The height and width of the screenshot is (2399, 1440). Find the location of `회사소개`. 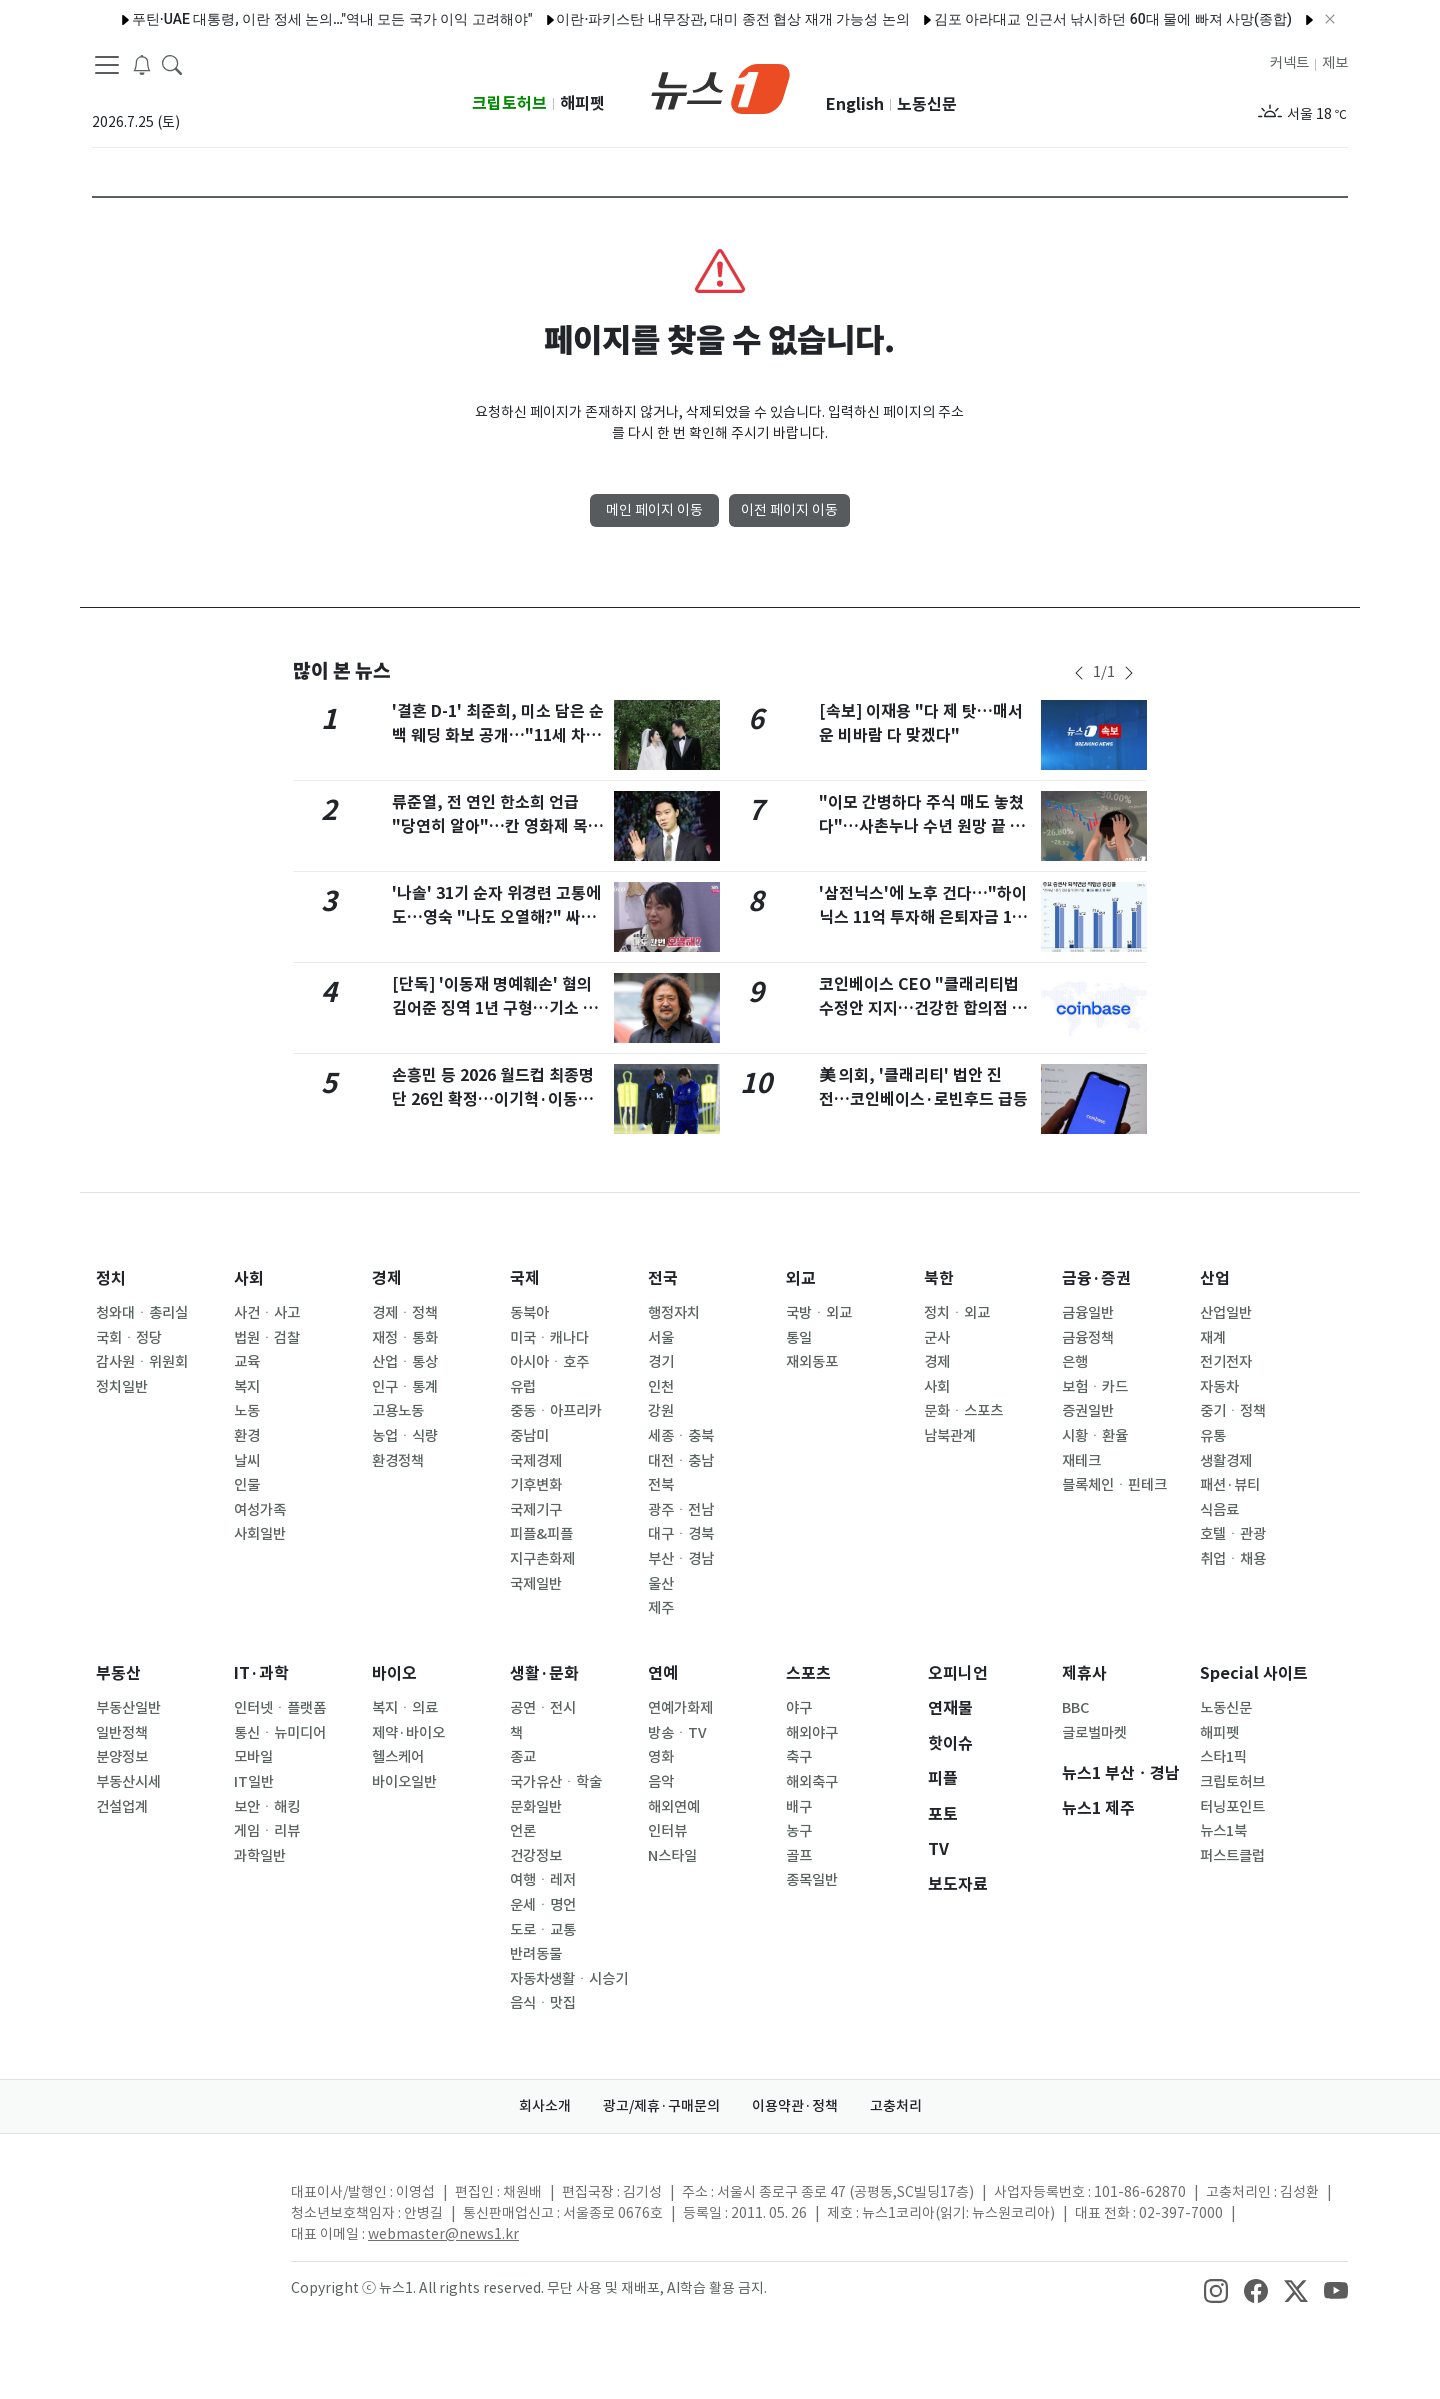

회사소개 is located at coordinates (545, 2106).